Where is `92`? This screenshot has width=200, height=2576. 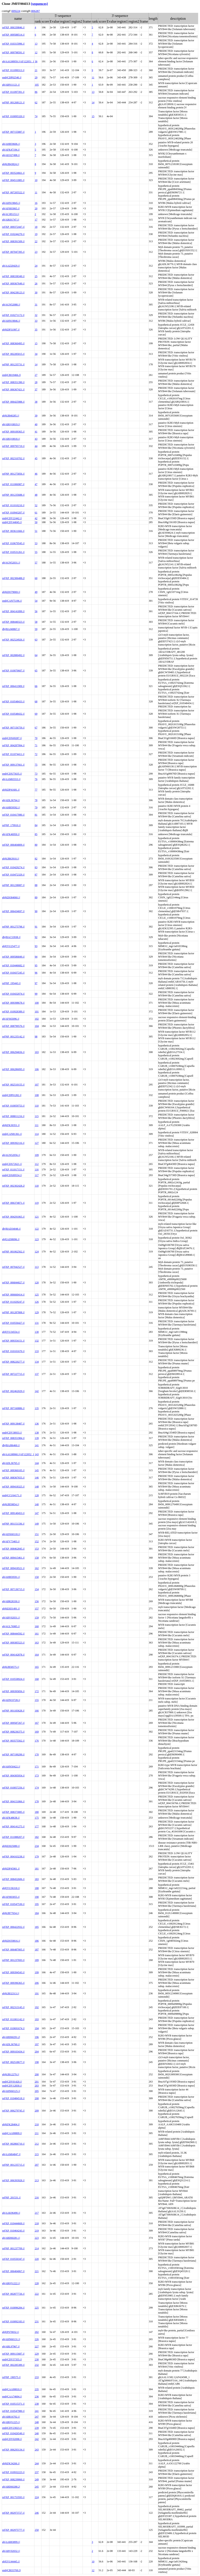 92 is located at coordinates (36, 937).